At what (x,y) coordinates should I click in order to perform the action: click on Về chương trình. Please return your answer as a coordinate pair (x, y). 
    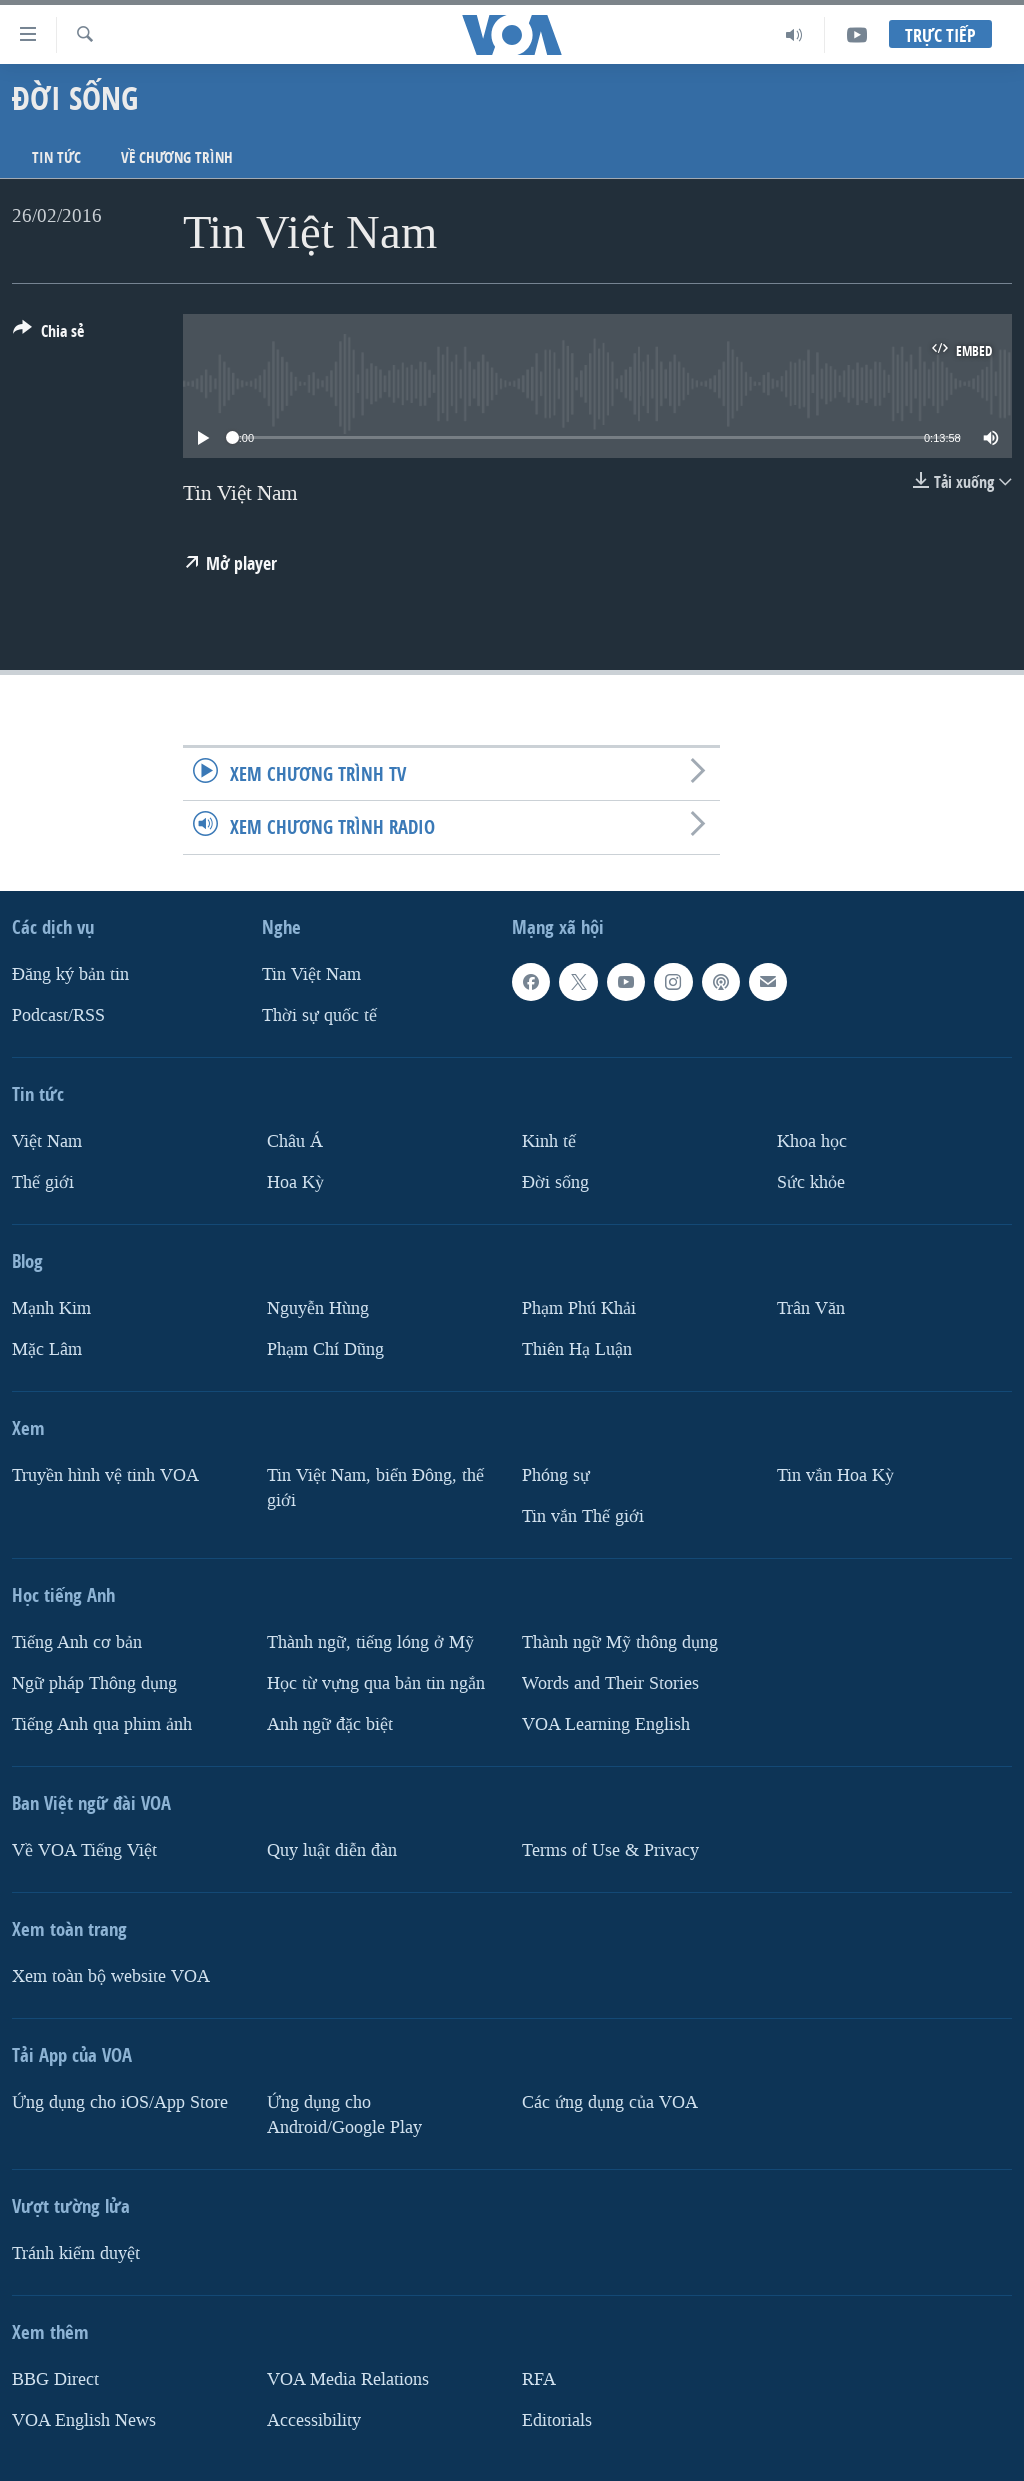
    Looking at the image, I should click on (177, 157).